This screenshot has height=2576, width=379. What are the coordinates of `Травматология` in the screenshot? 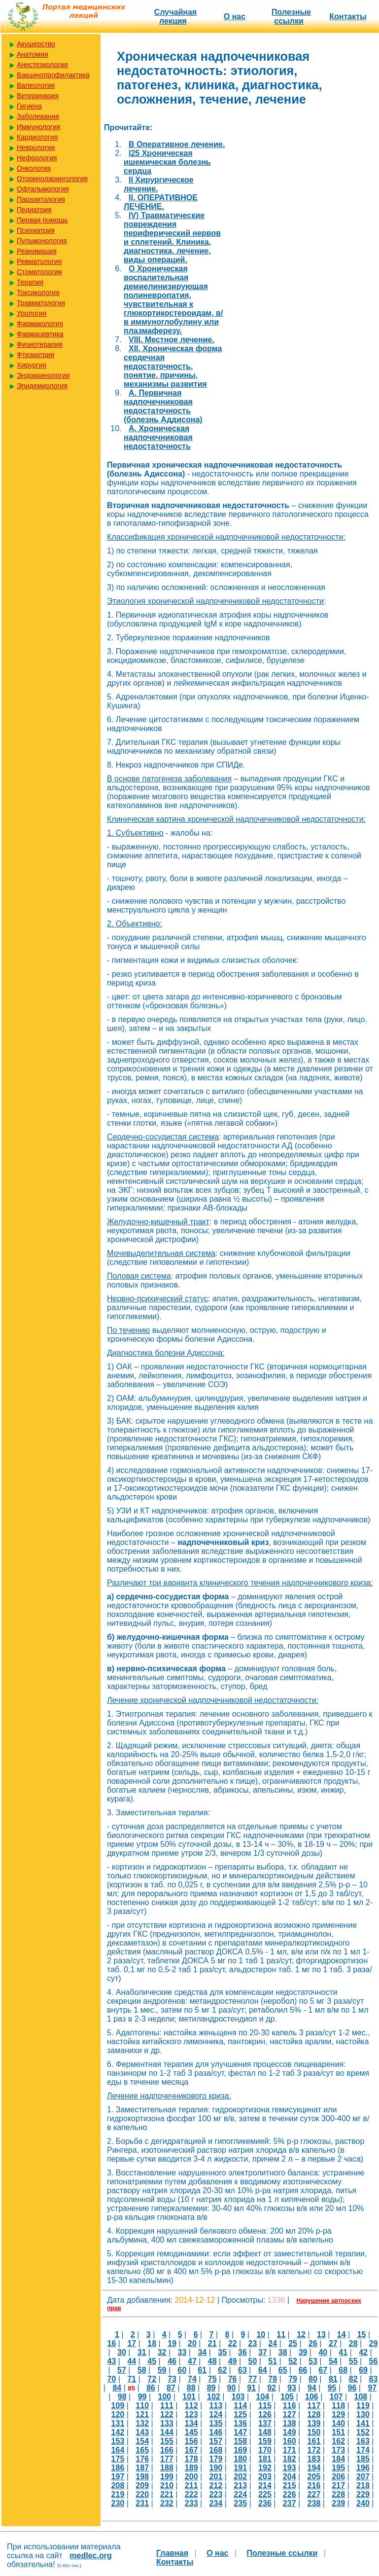 It's located at (41, 303).